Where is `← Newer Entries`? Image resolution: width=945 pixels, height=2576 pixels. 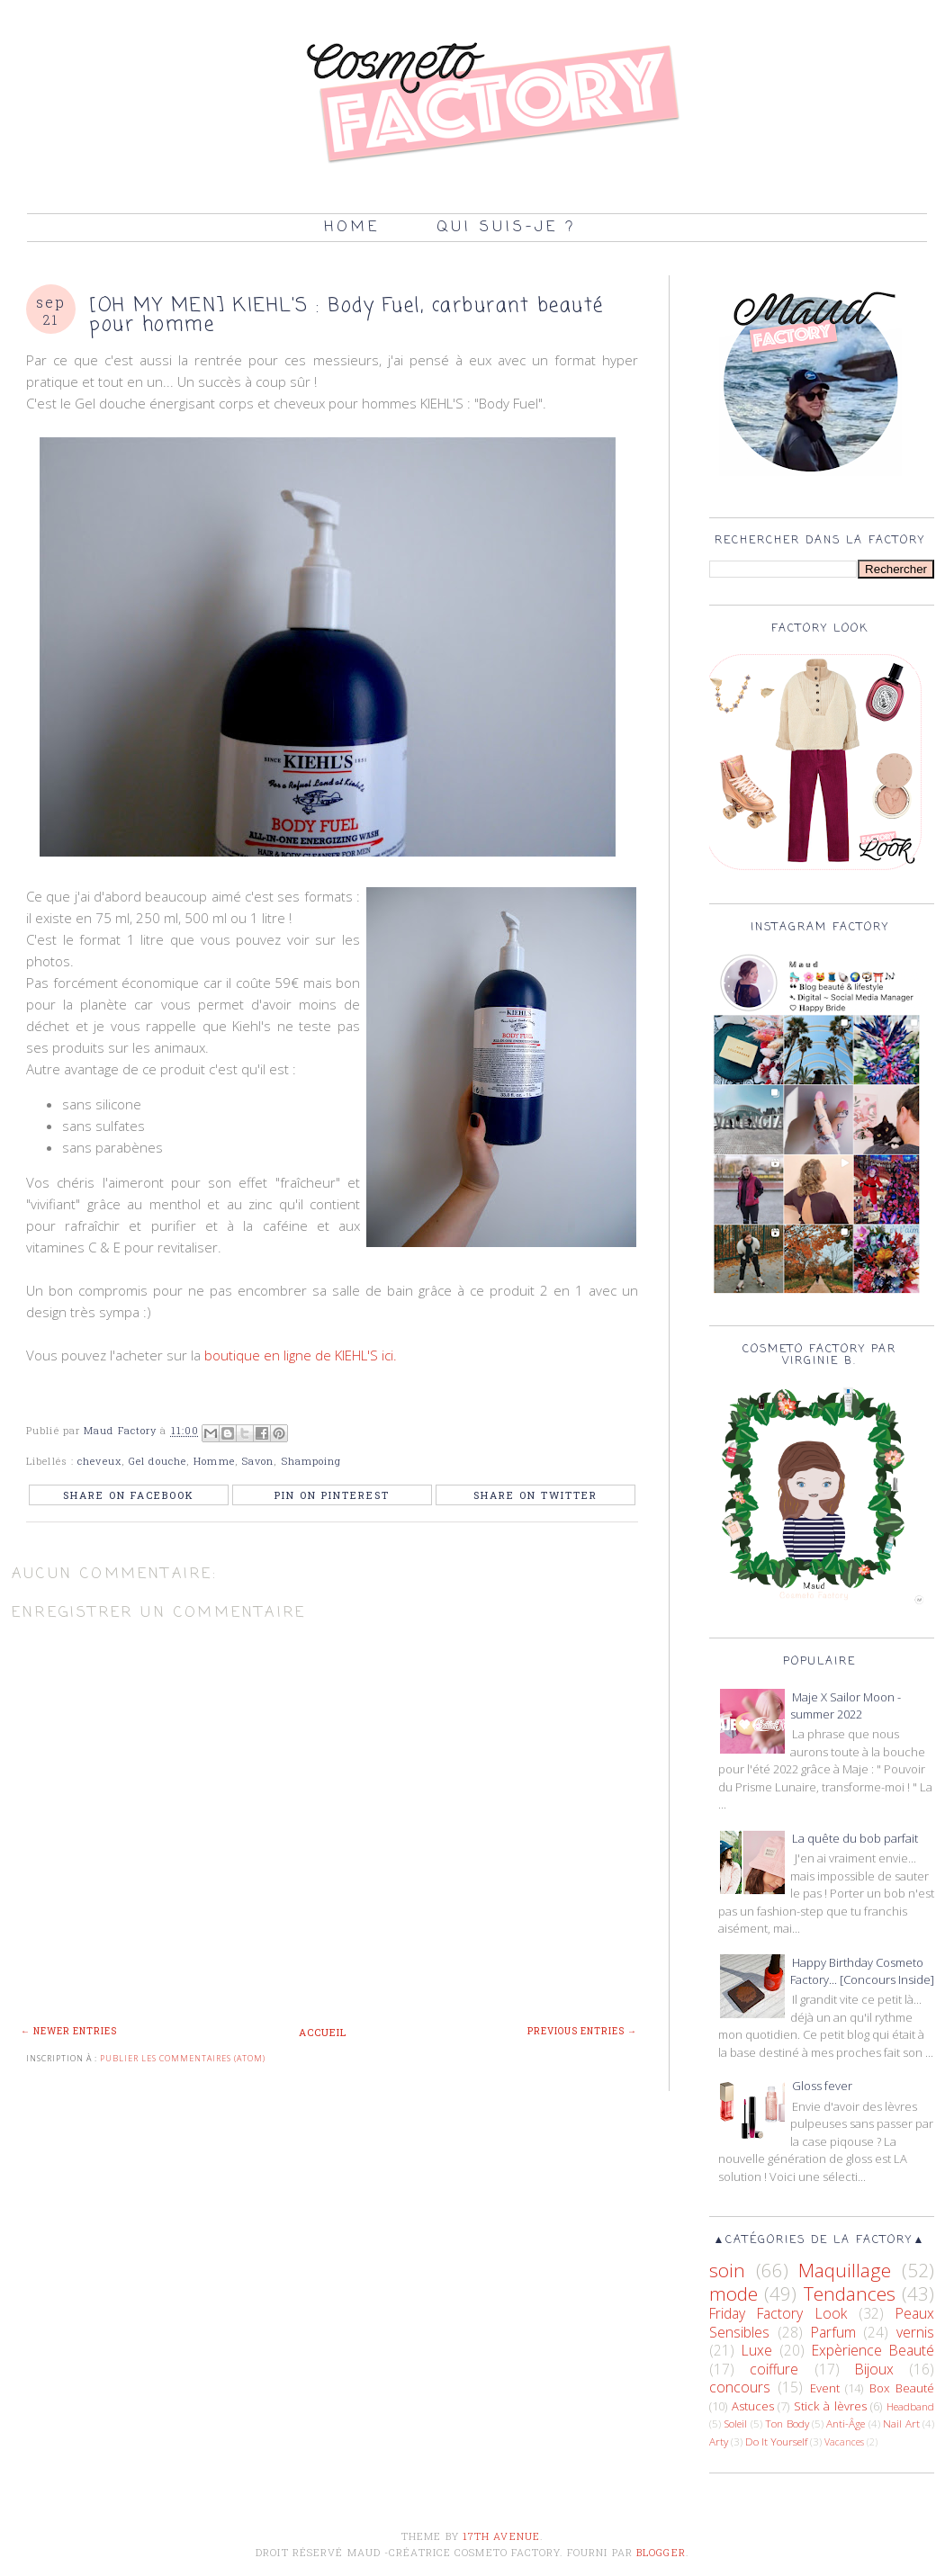
← Newer Entries is located at coordinates (69, 2031).